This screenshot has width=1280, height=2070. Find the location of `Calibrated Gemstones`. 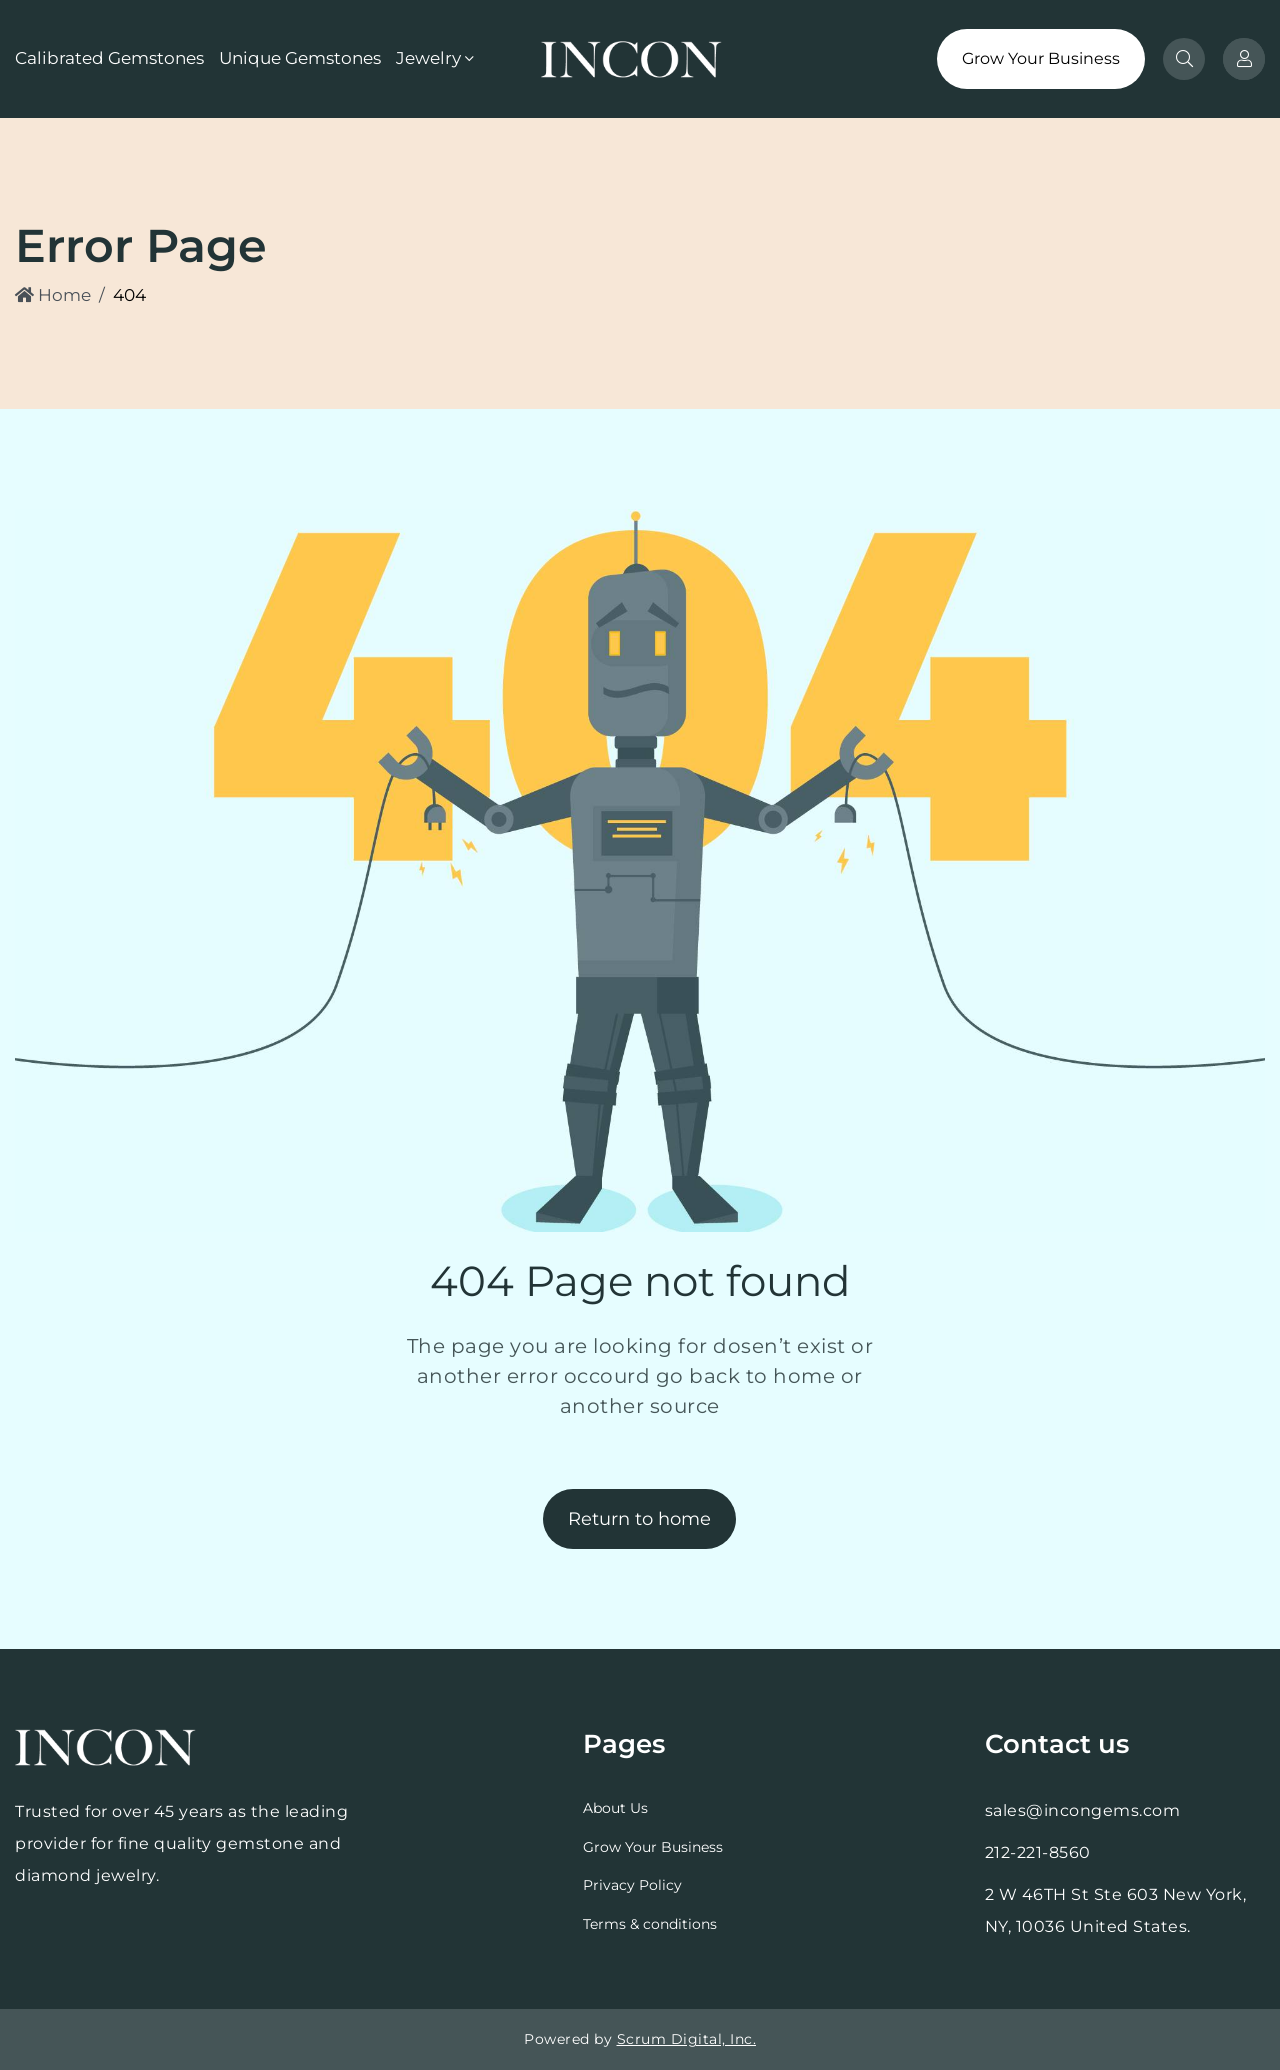

Calibrated Gemstones is located at coordinates (109, 58).